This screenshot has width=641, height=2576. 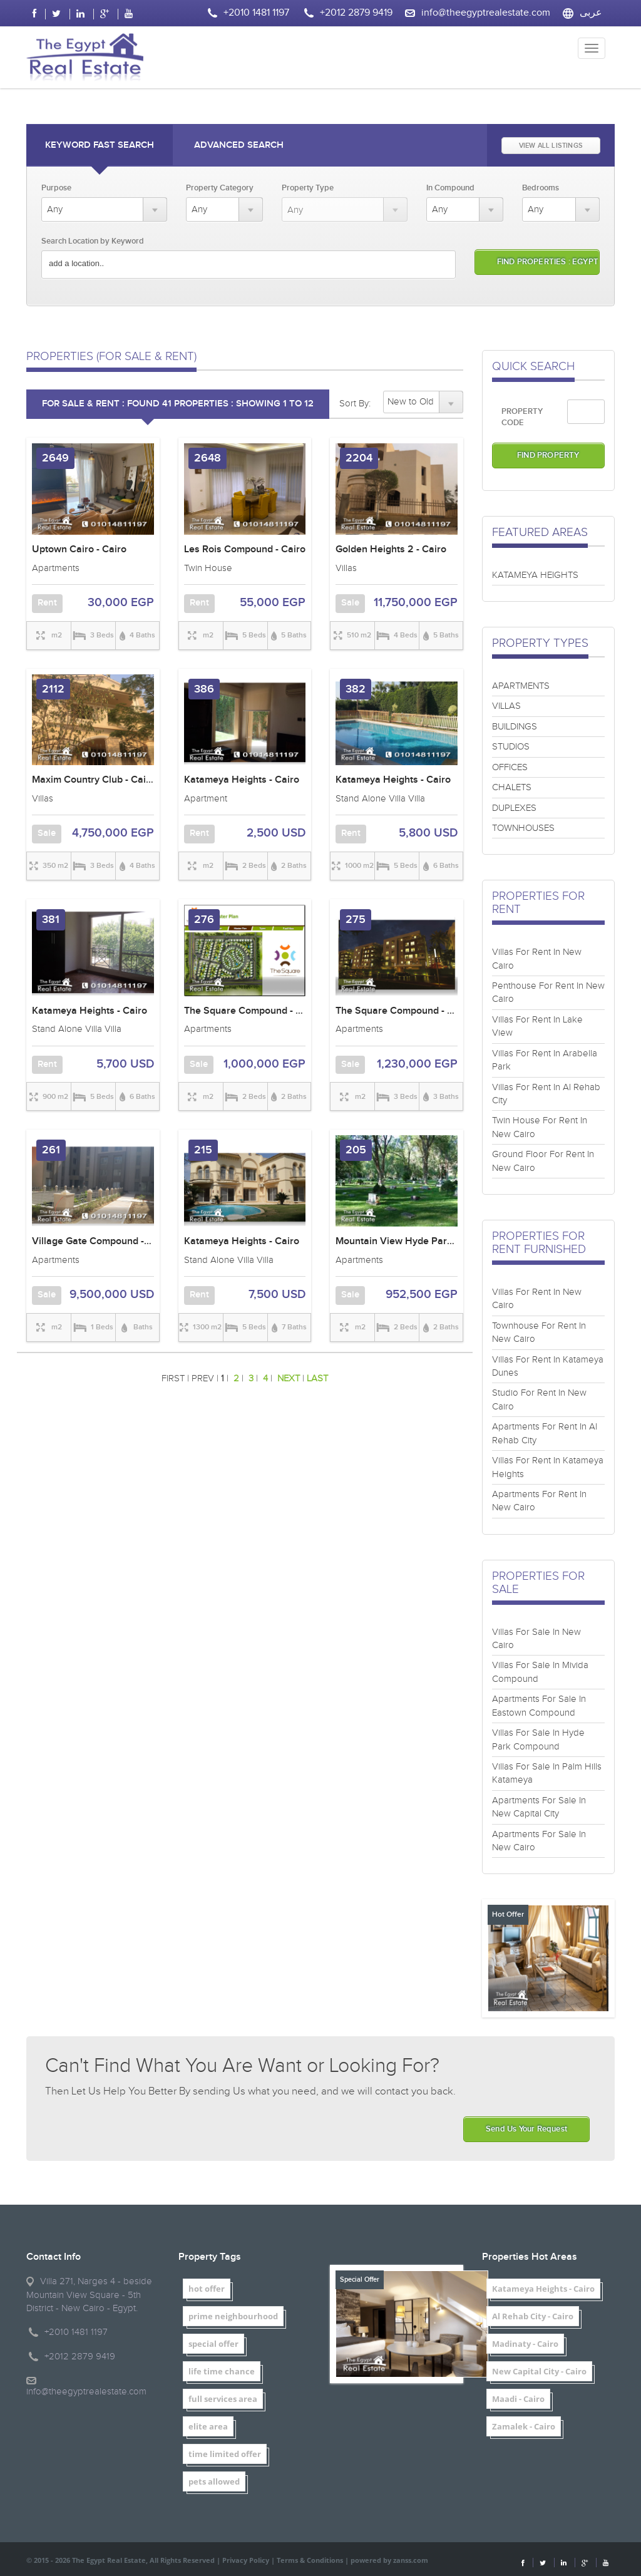 What do you see at coordinates (239, 145) in the screenshot?
I see `Advanced Search` at bounding box center [239, 145].